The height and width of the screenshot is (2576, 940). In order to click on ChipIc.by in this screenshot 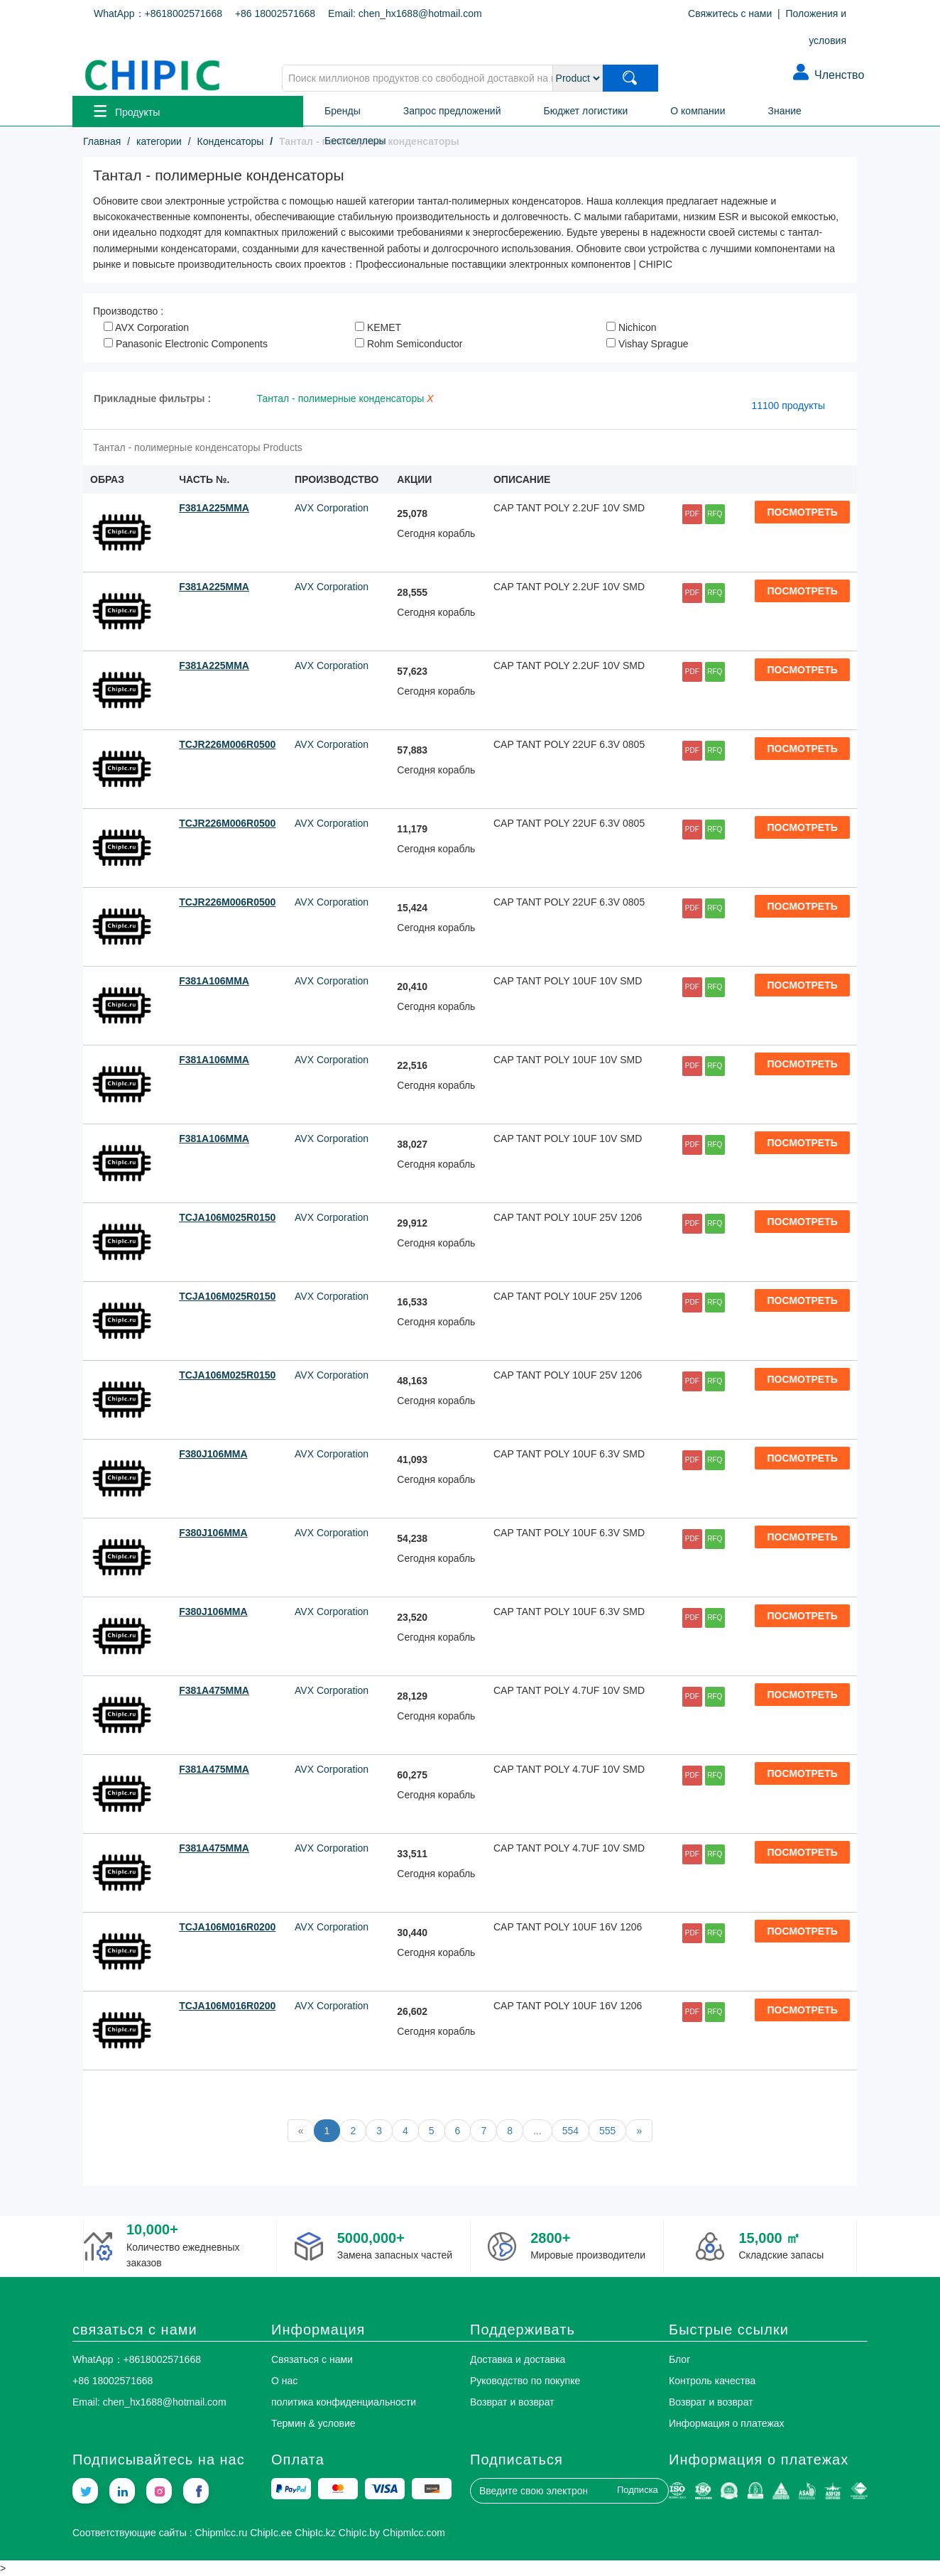, I will do `click(359, 2532)`.